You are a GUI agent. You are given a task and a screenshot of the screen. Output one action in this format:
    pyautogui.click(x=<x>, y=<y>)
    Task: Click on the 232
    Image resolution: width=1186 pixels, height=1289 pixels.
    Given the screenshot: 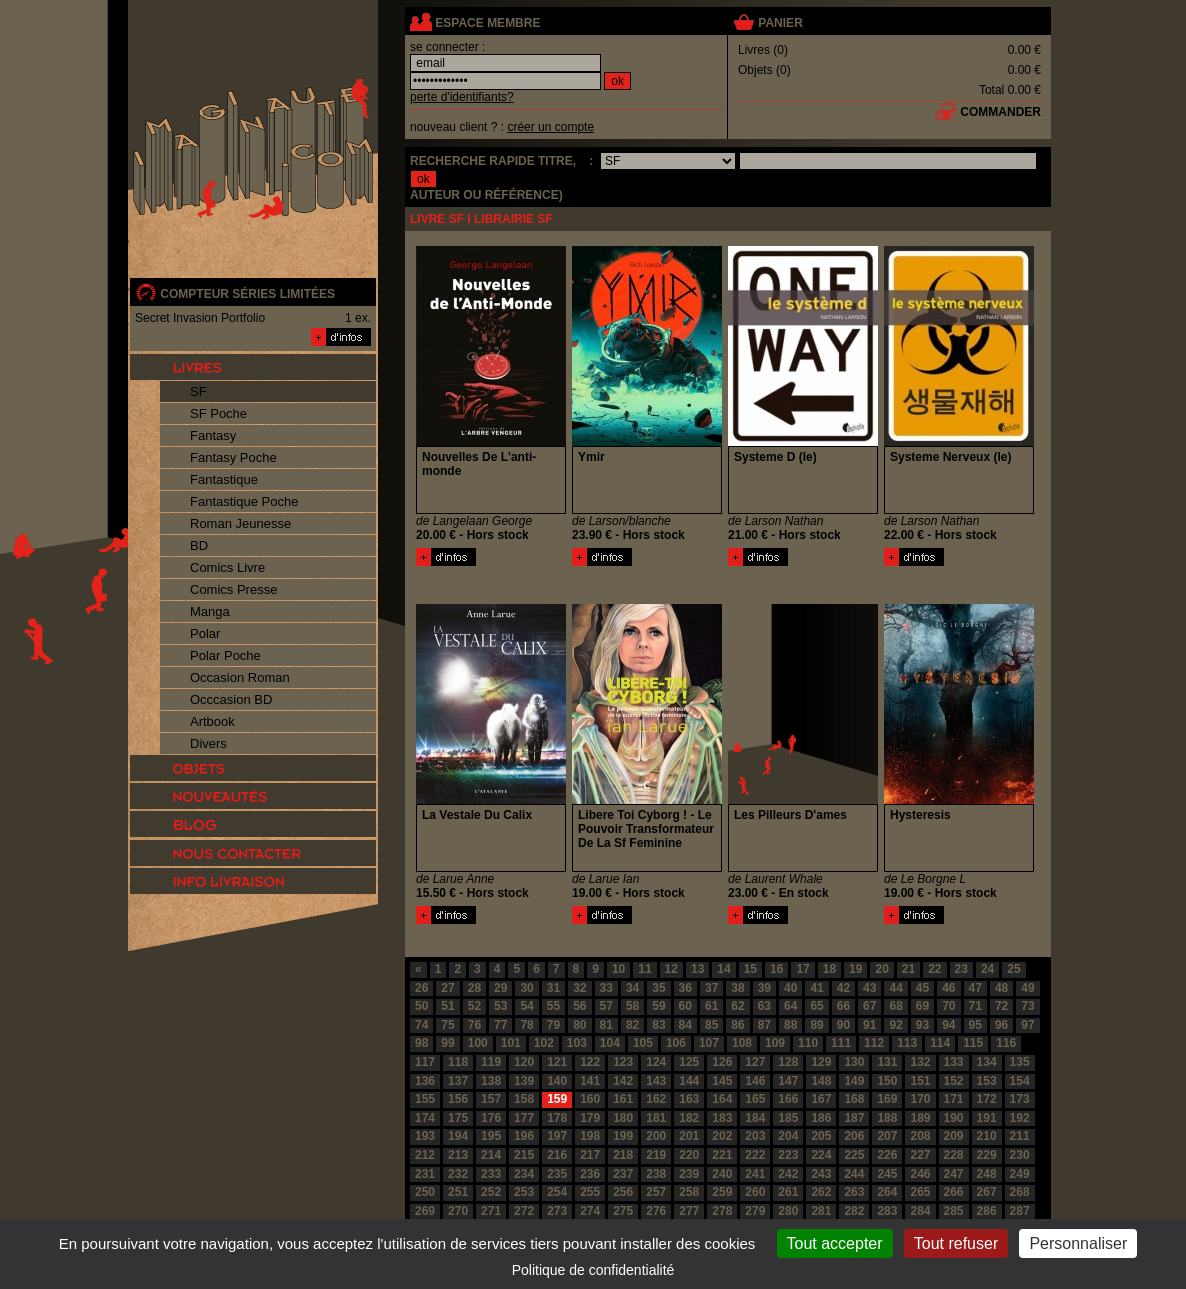 What is the action you would take?
    pyautogui.click(x=458, y=1174)
    